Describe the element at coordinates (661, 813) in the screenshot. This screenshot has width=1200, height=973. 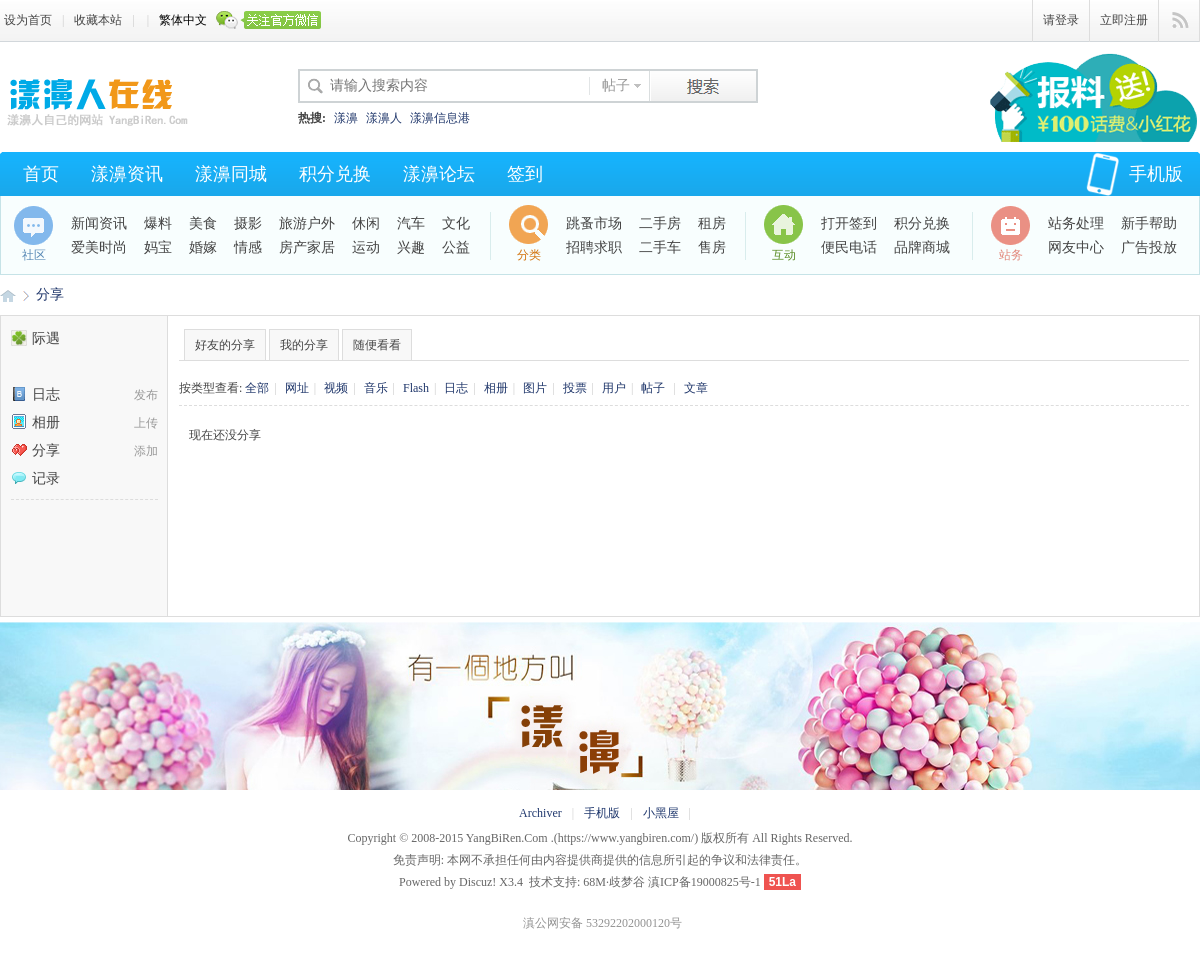
I see `小黑屋` at that location.